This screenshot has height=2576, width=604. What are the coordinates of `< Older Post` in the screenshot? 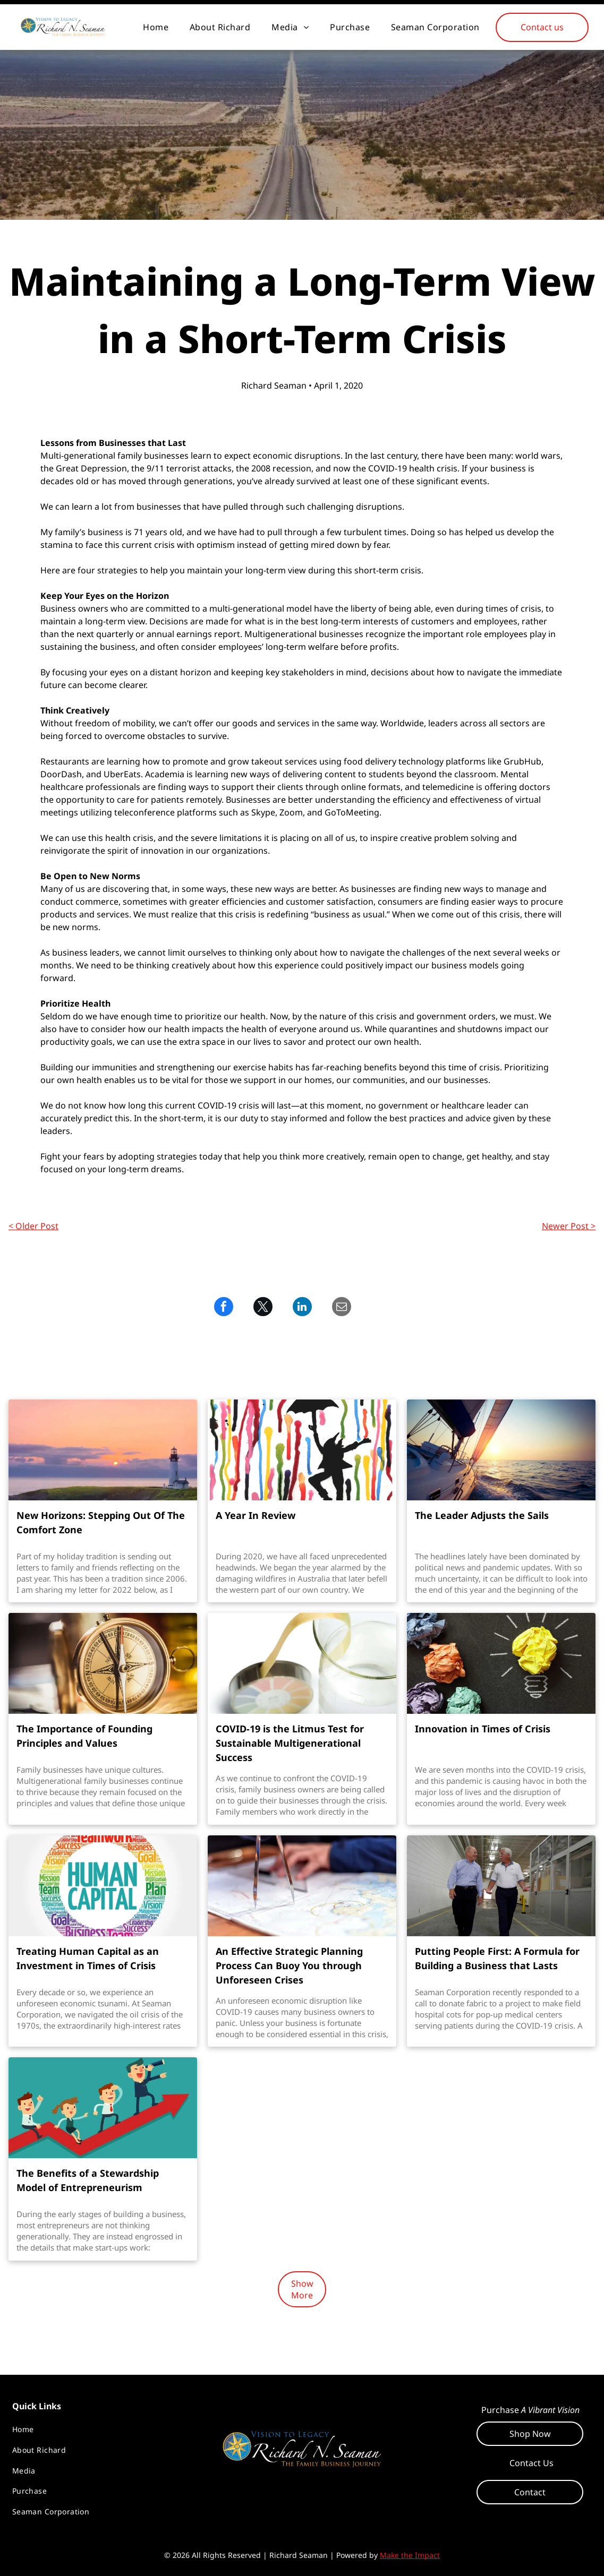 It's located at (33, 1226).